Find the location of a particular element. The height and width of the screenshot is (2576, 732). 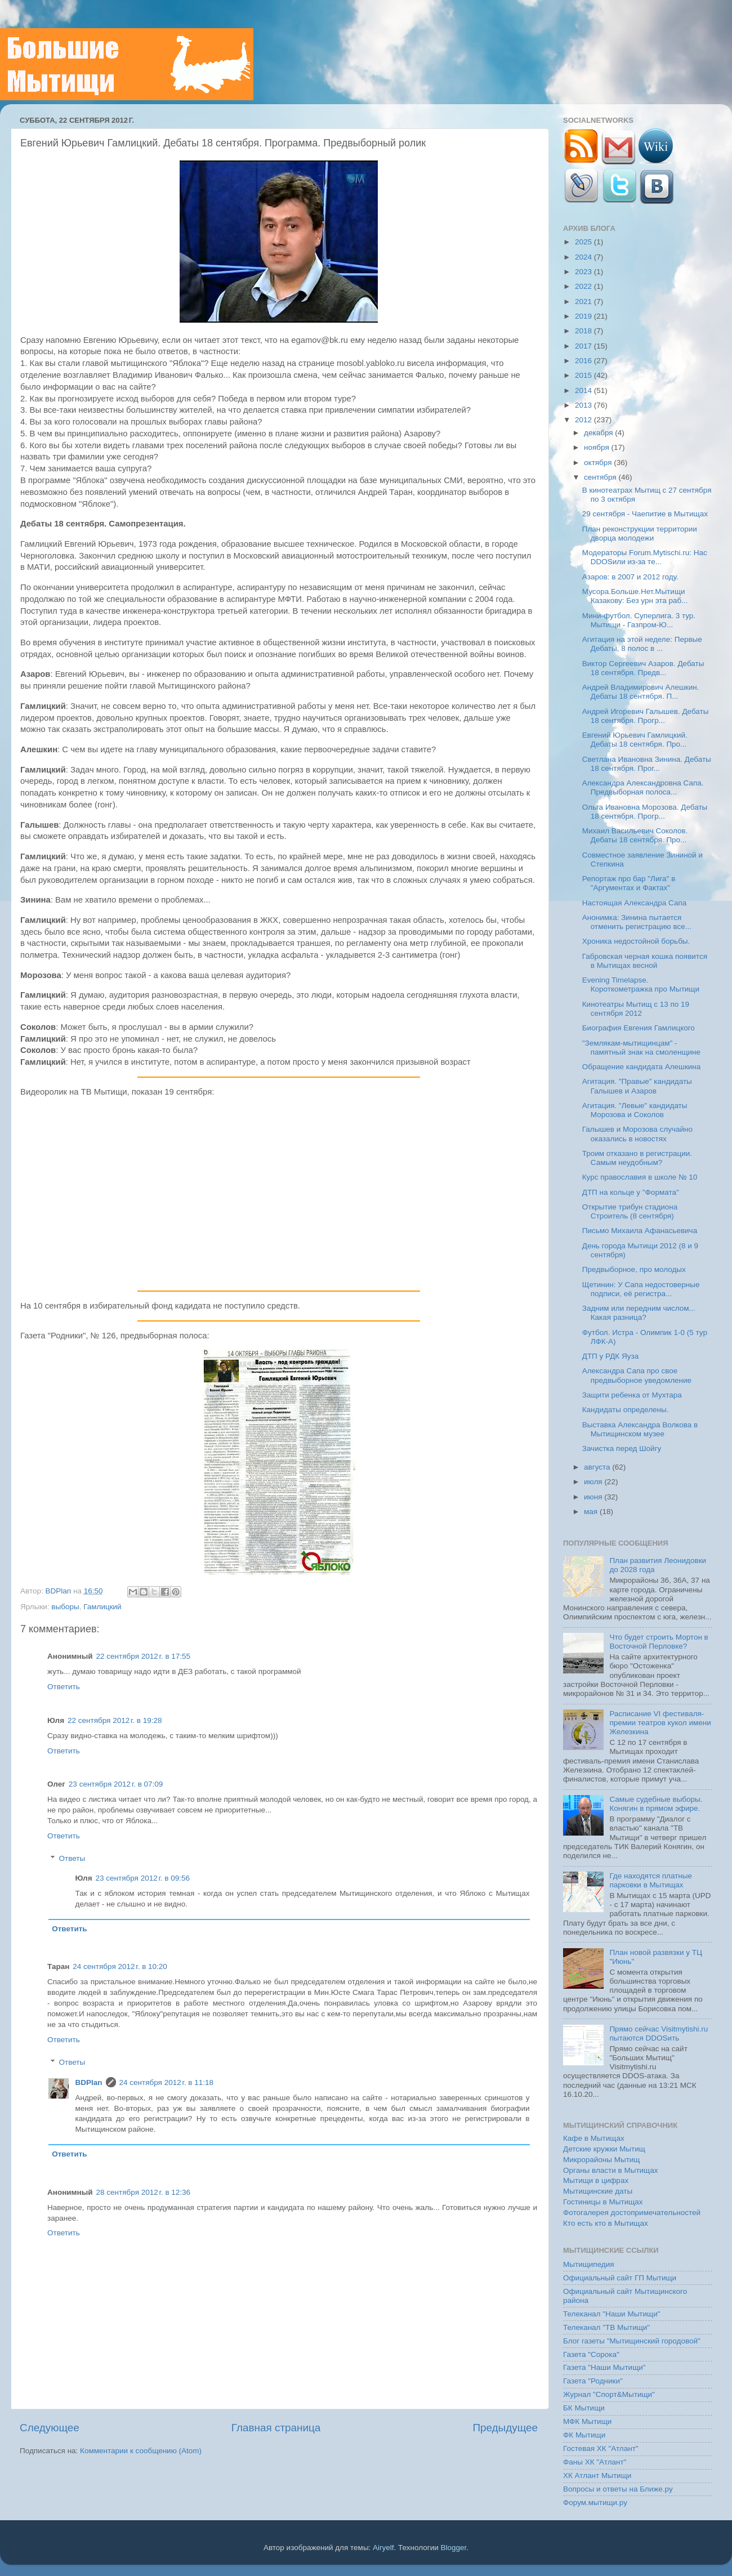

Гамлицкий is located at coordinates (102, 1606).